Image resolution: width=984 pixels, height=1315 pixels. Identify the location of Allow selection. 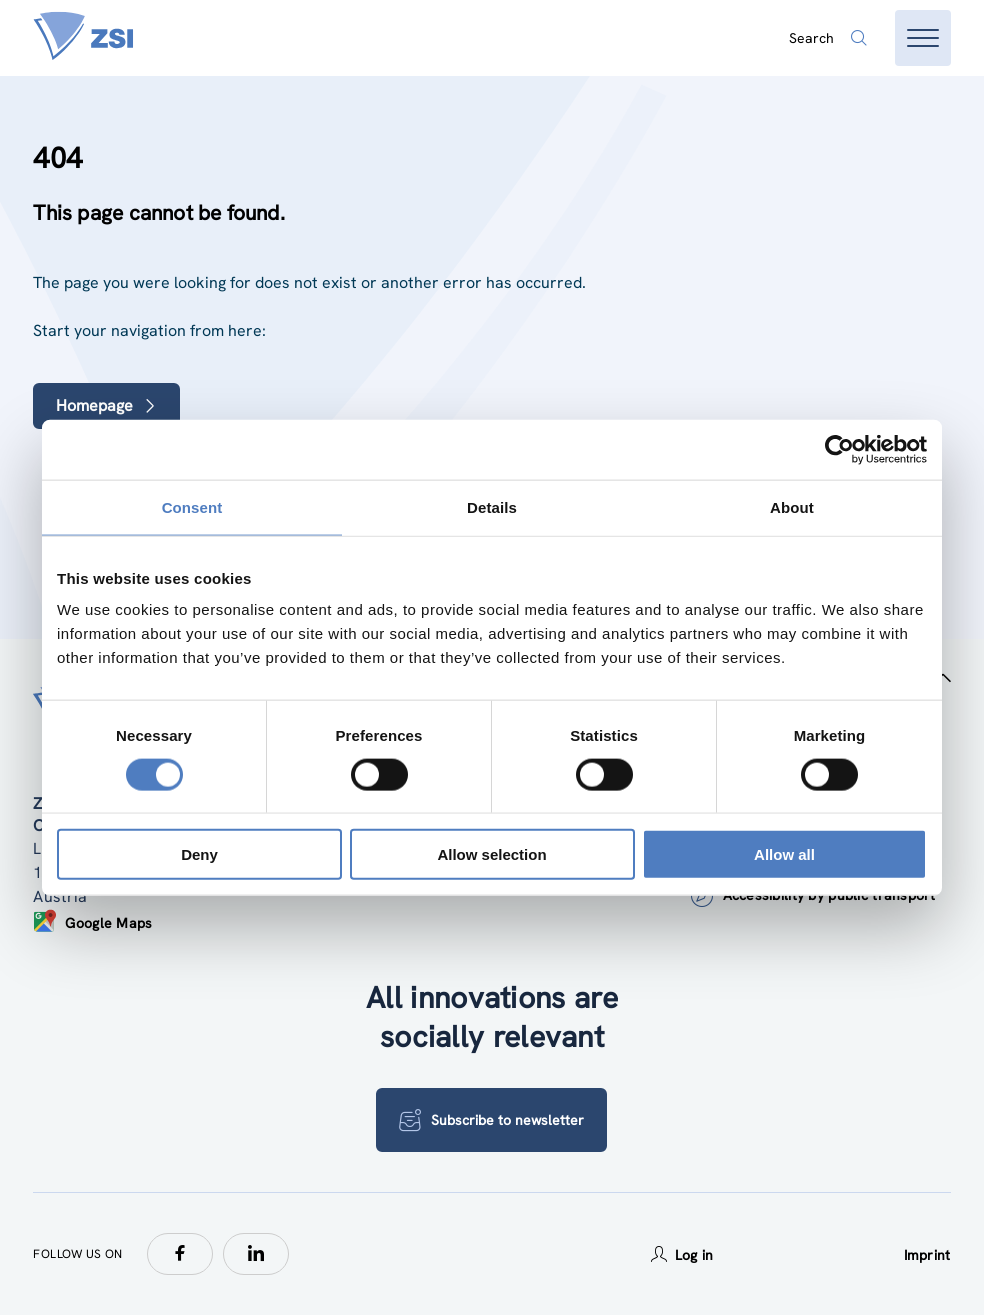
(491, 854).